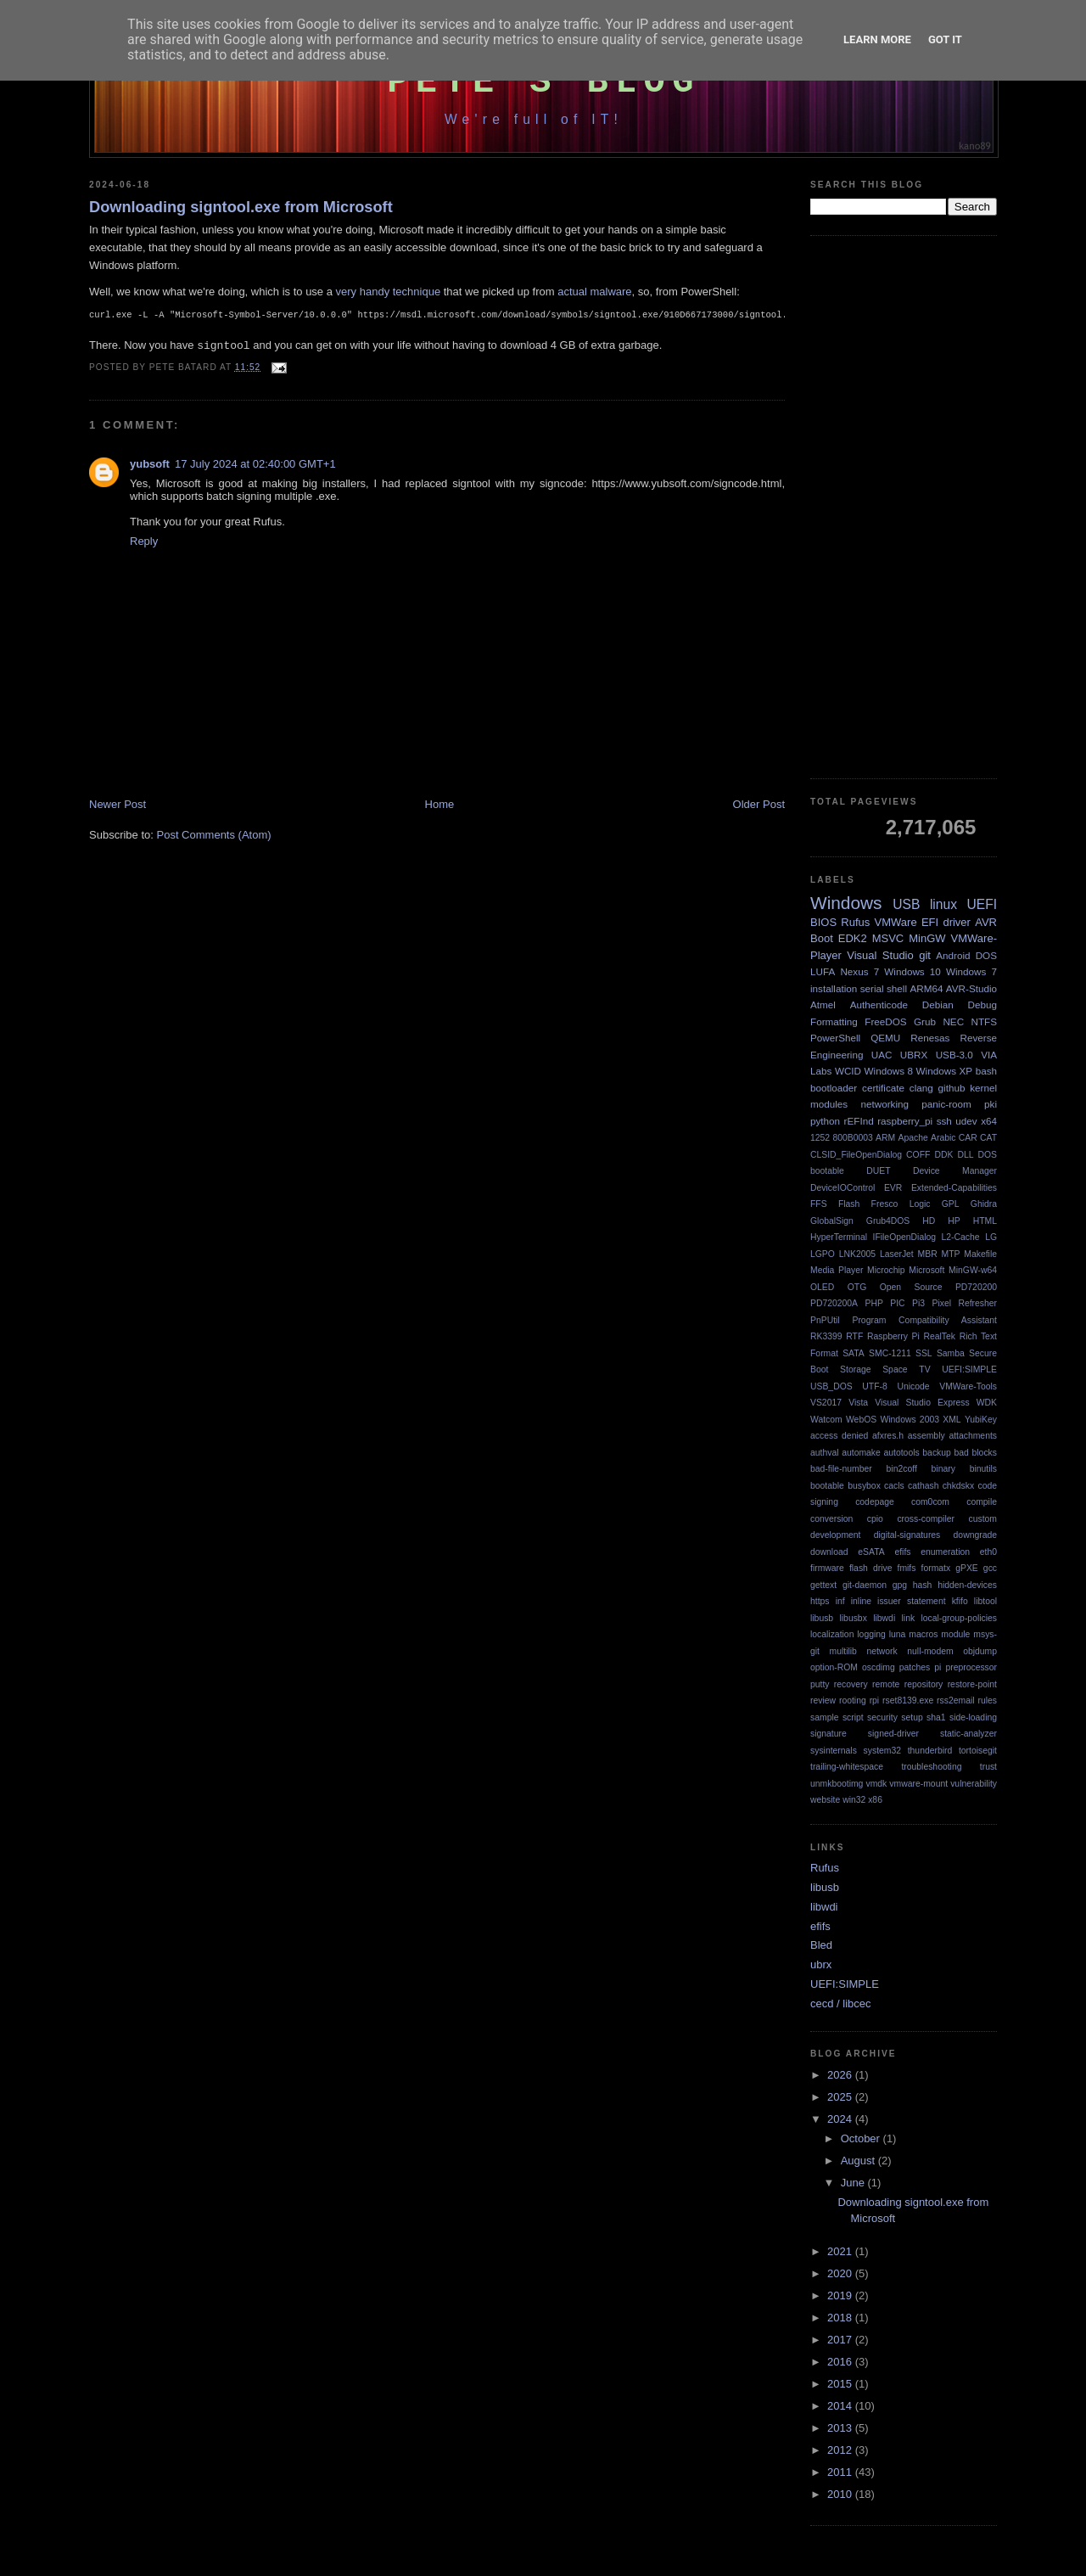  What do you see at coordinates (945, 39) in the screenshot?
I see `Got it` at bounding box center [945, 39].